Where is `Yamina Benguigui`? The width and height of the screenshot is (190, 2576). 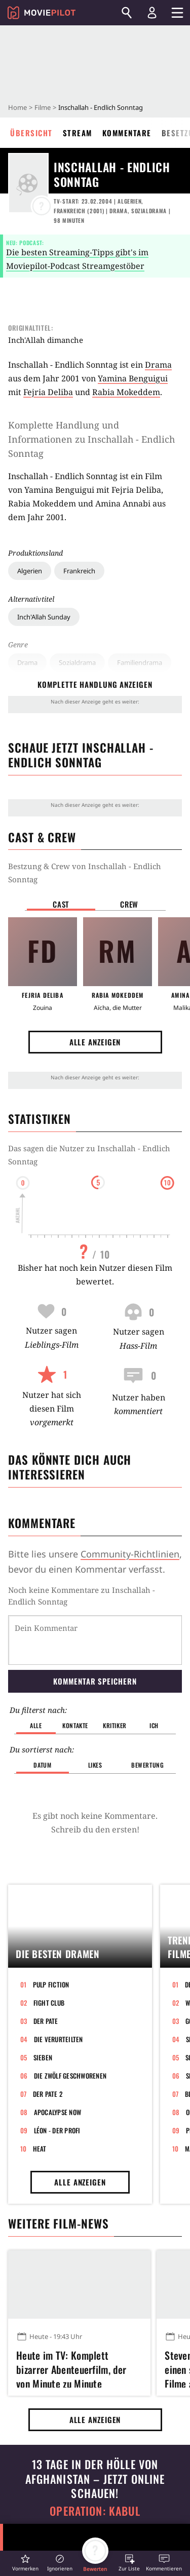
Yamina Benguigui is located at coordinates (133, 378).